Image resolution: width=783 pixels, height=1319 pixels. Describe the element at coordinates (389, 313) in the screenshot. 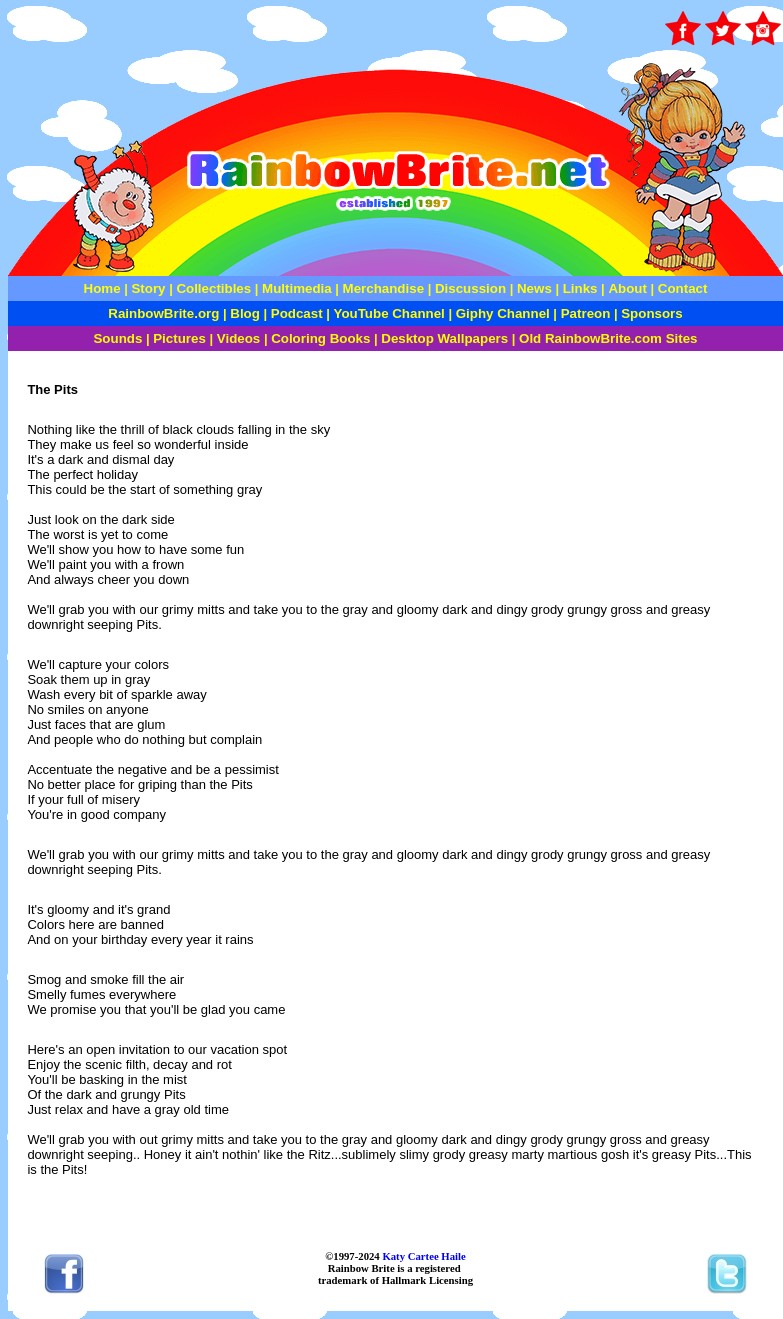

I see `YouTube Channel` at that location.